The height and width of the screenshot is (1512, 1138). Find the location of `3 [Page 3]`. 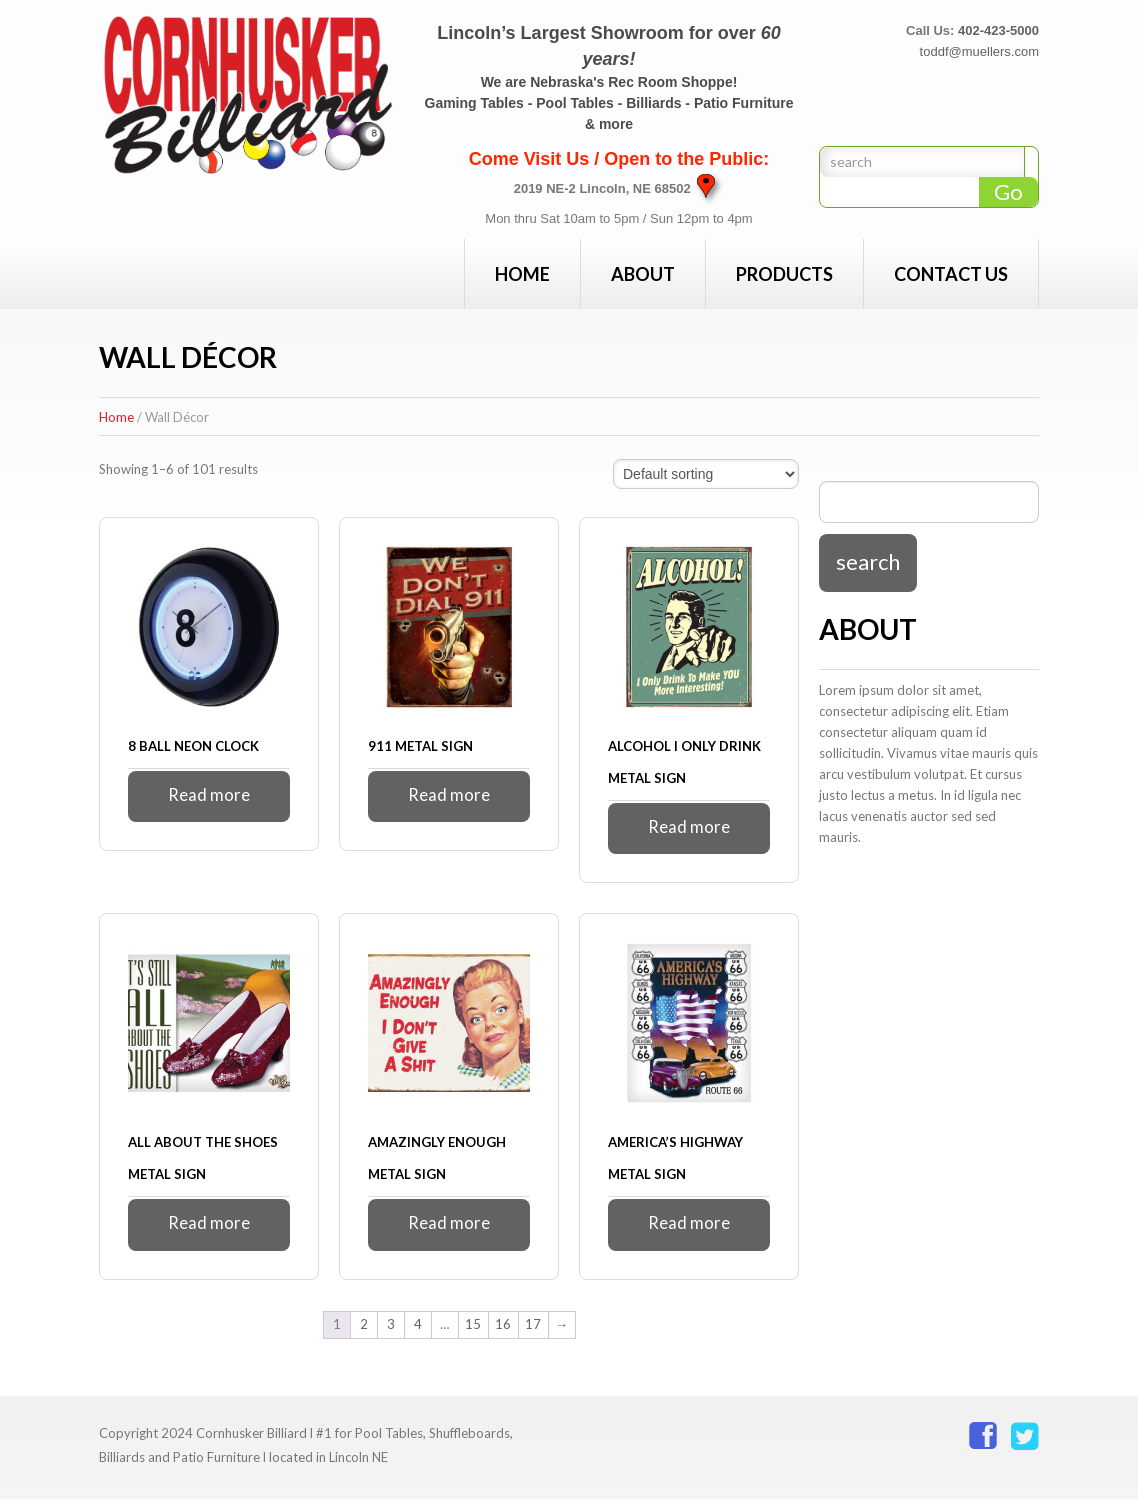

3 [Page 3] is located at coordinates (391, 1338).